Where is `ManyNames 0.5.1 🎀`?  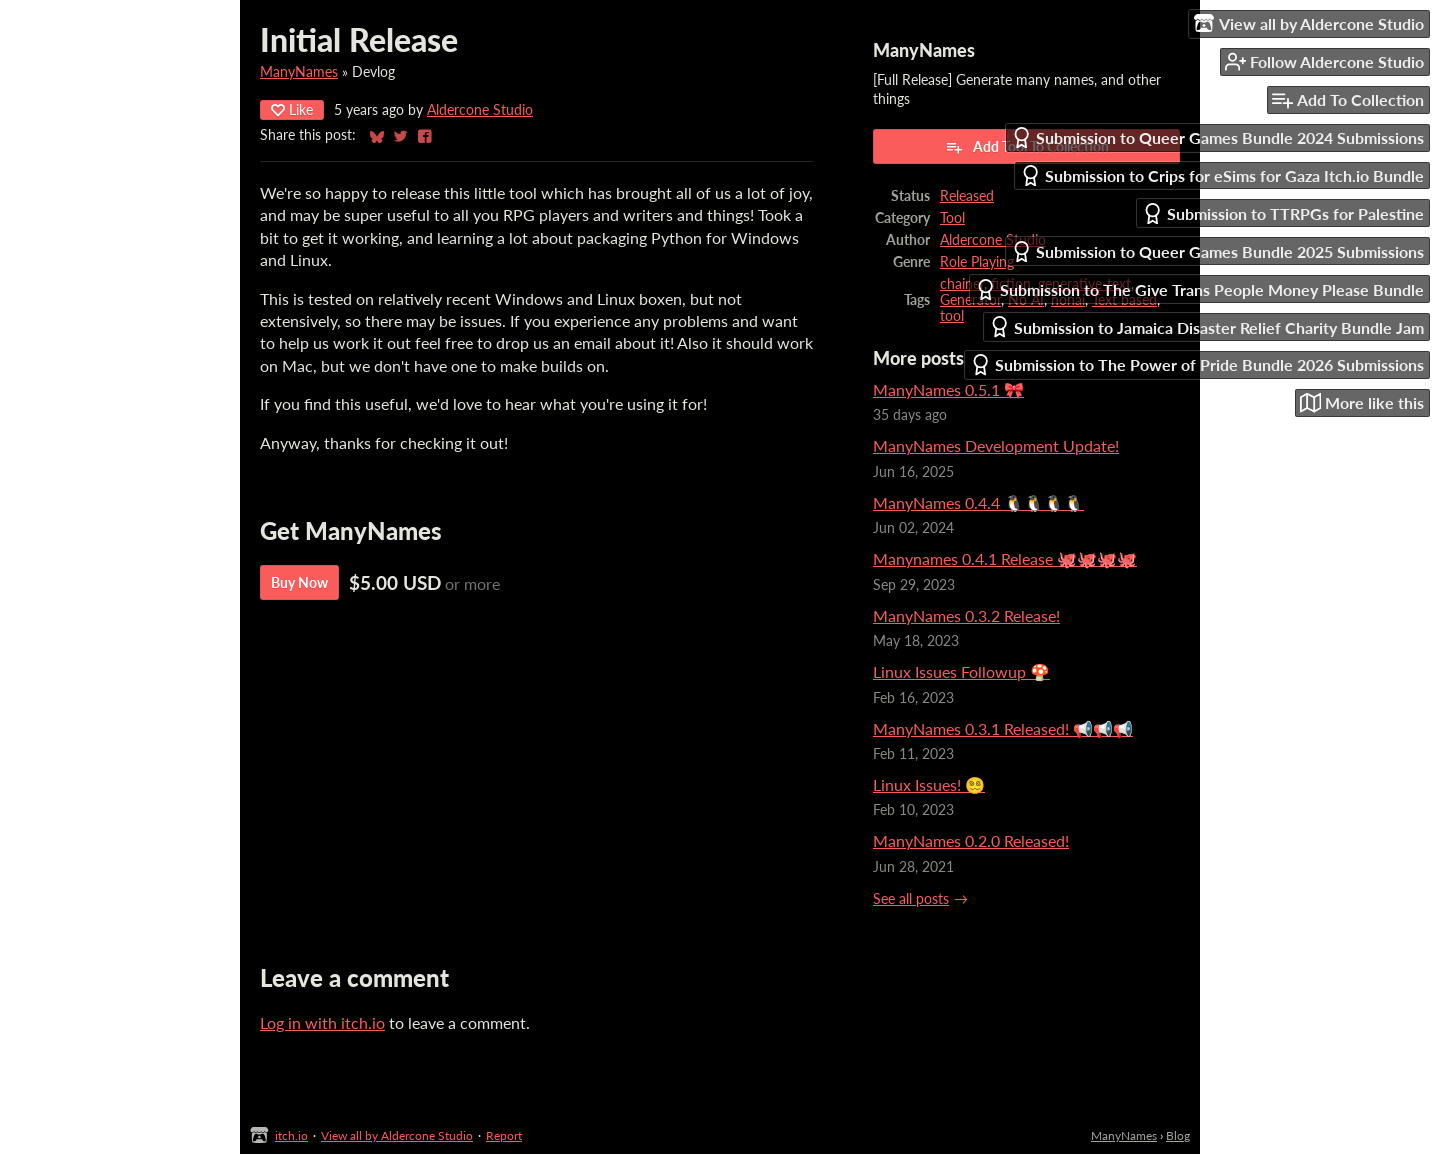 ManyNames 0.5.1 🎀 is located at coordinates (948, 389).